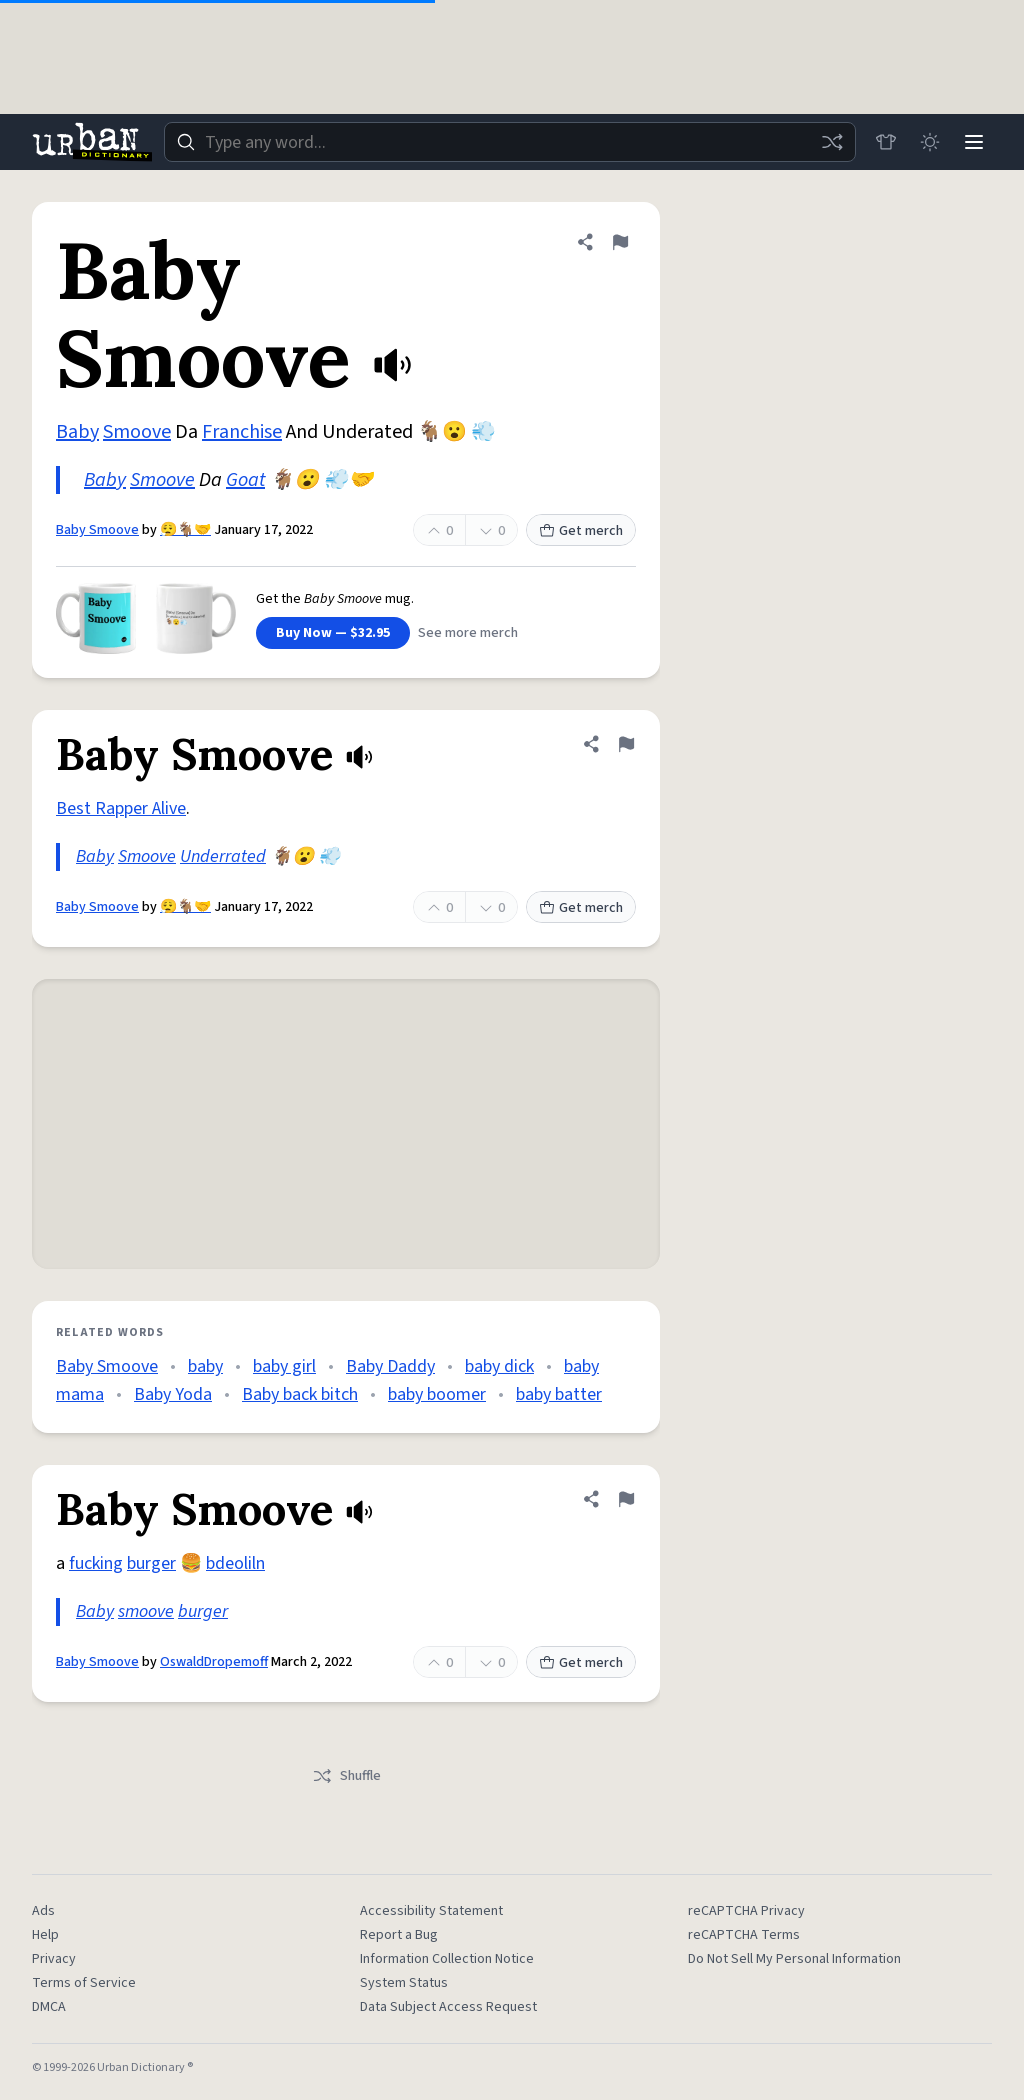  Describe the element at coordinates (794, 1959) in the screenshot. I see `Do Not Sell My Personal Information` at that location.